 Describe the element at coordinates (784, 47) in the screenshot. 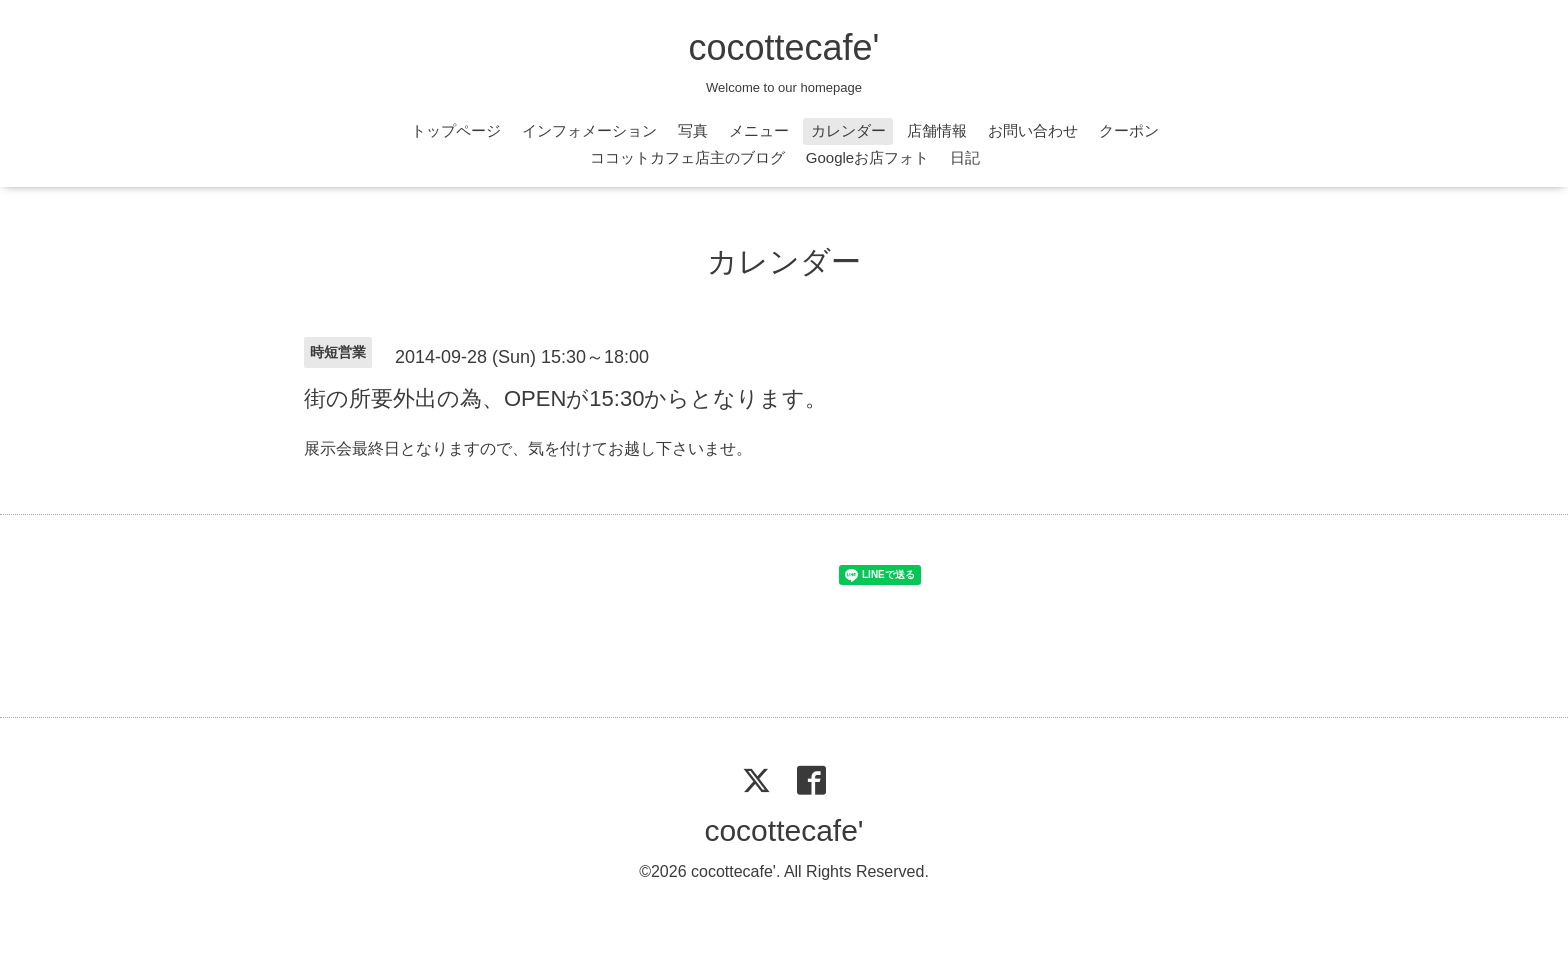

I see `cocottecafe'` at that location.